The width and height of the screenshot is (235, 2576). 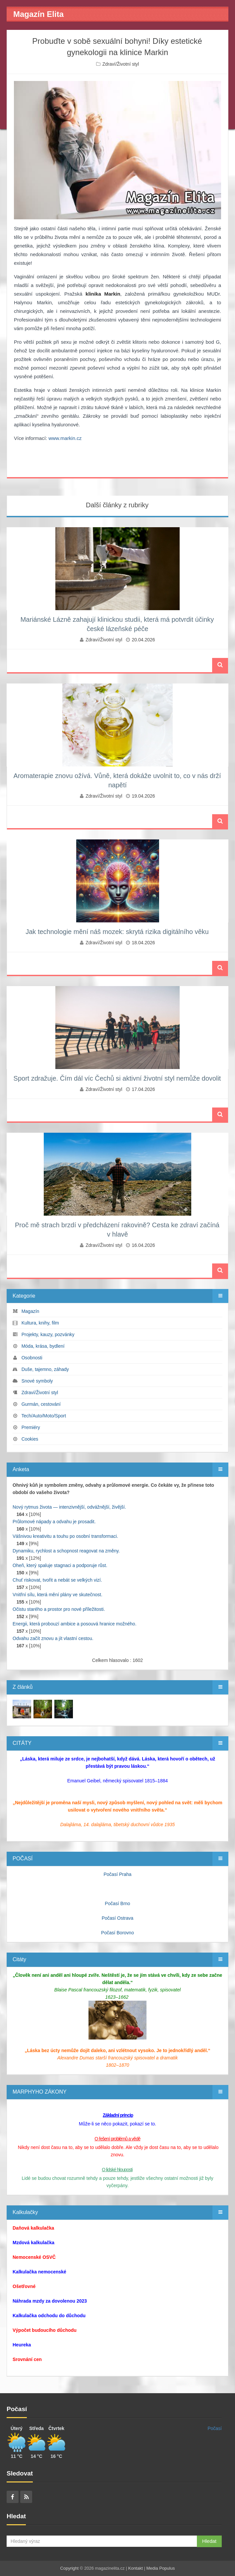 What do you see at coordinates (69, 1507) in the screenshot?
I see `Nový rytmus života — intenzivnější, odvážnější, živější.` at bounding box center [69, 1507].